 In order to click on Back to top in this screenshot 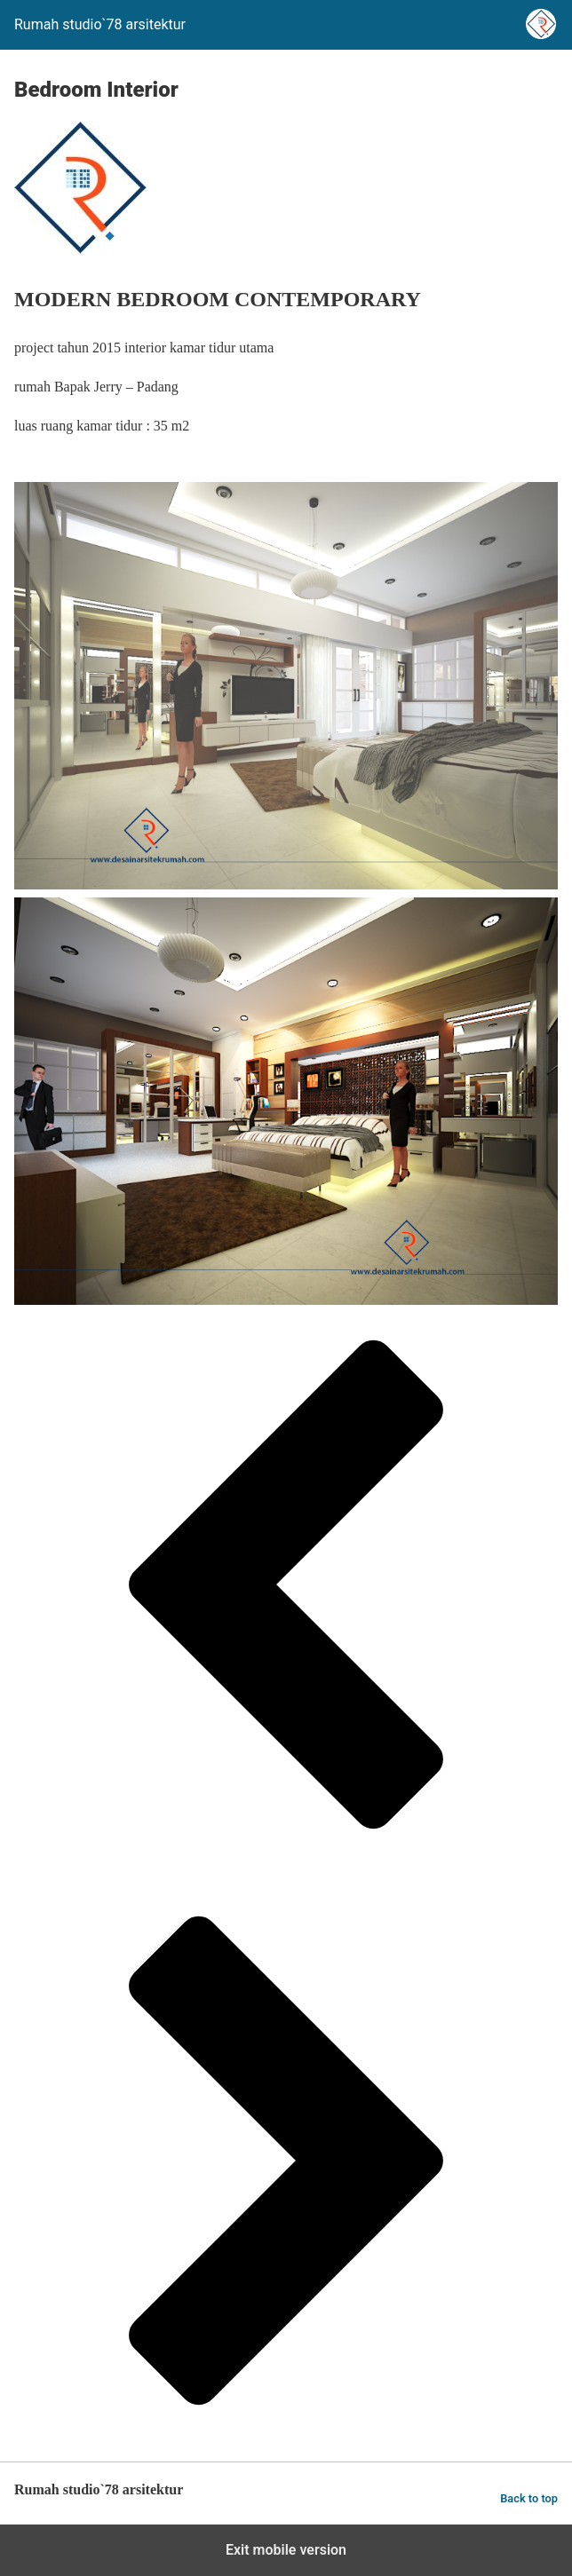, I will do `click(529, 2498)`.